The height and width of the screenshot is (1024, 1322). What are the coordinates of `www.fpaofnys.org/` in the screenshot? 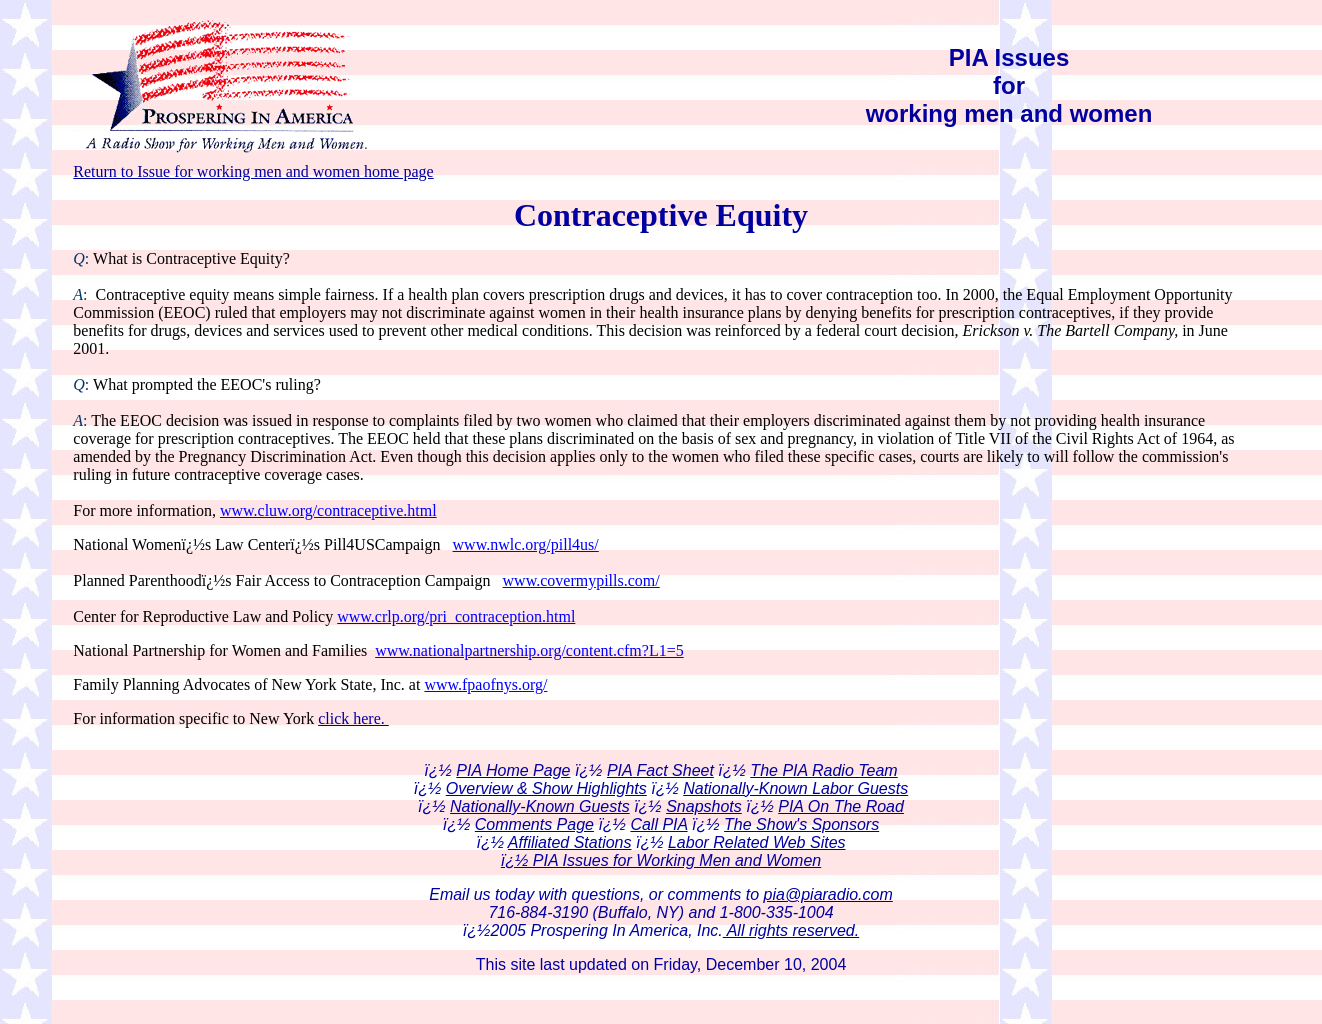 It's located at (485, 684).